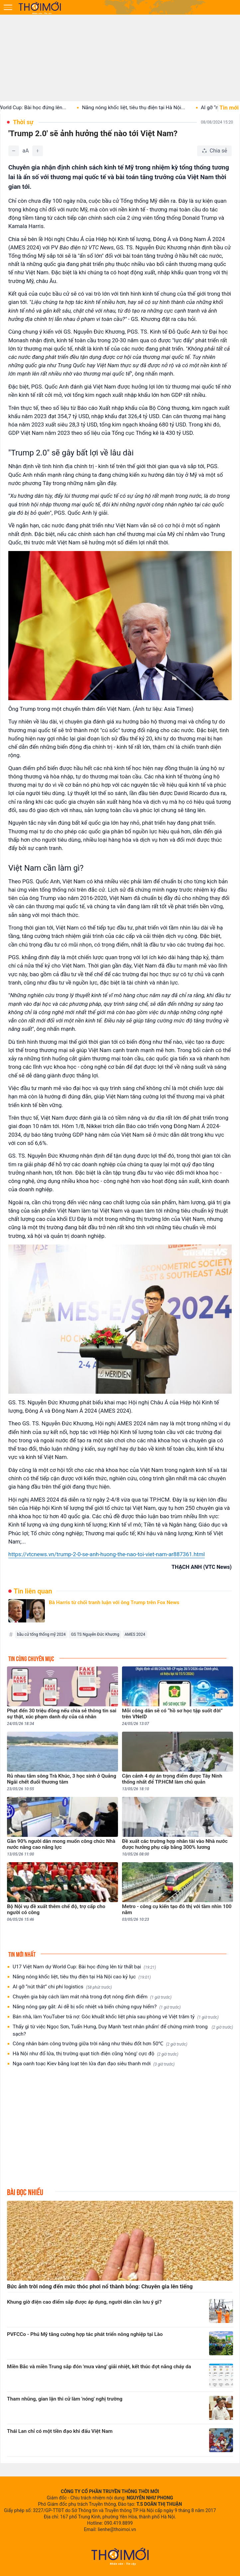 The width and height of the screenshot is (240, 2576). Describe the element at coordinates (37, 150) in the screenshot. I see `[Tăng]` at that location.